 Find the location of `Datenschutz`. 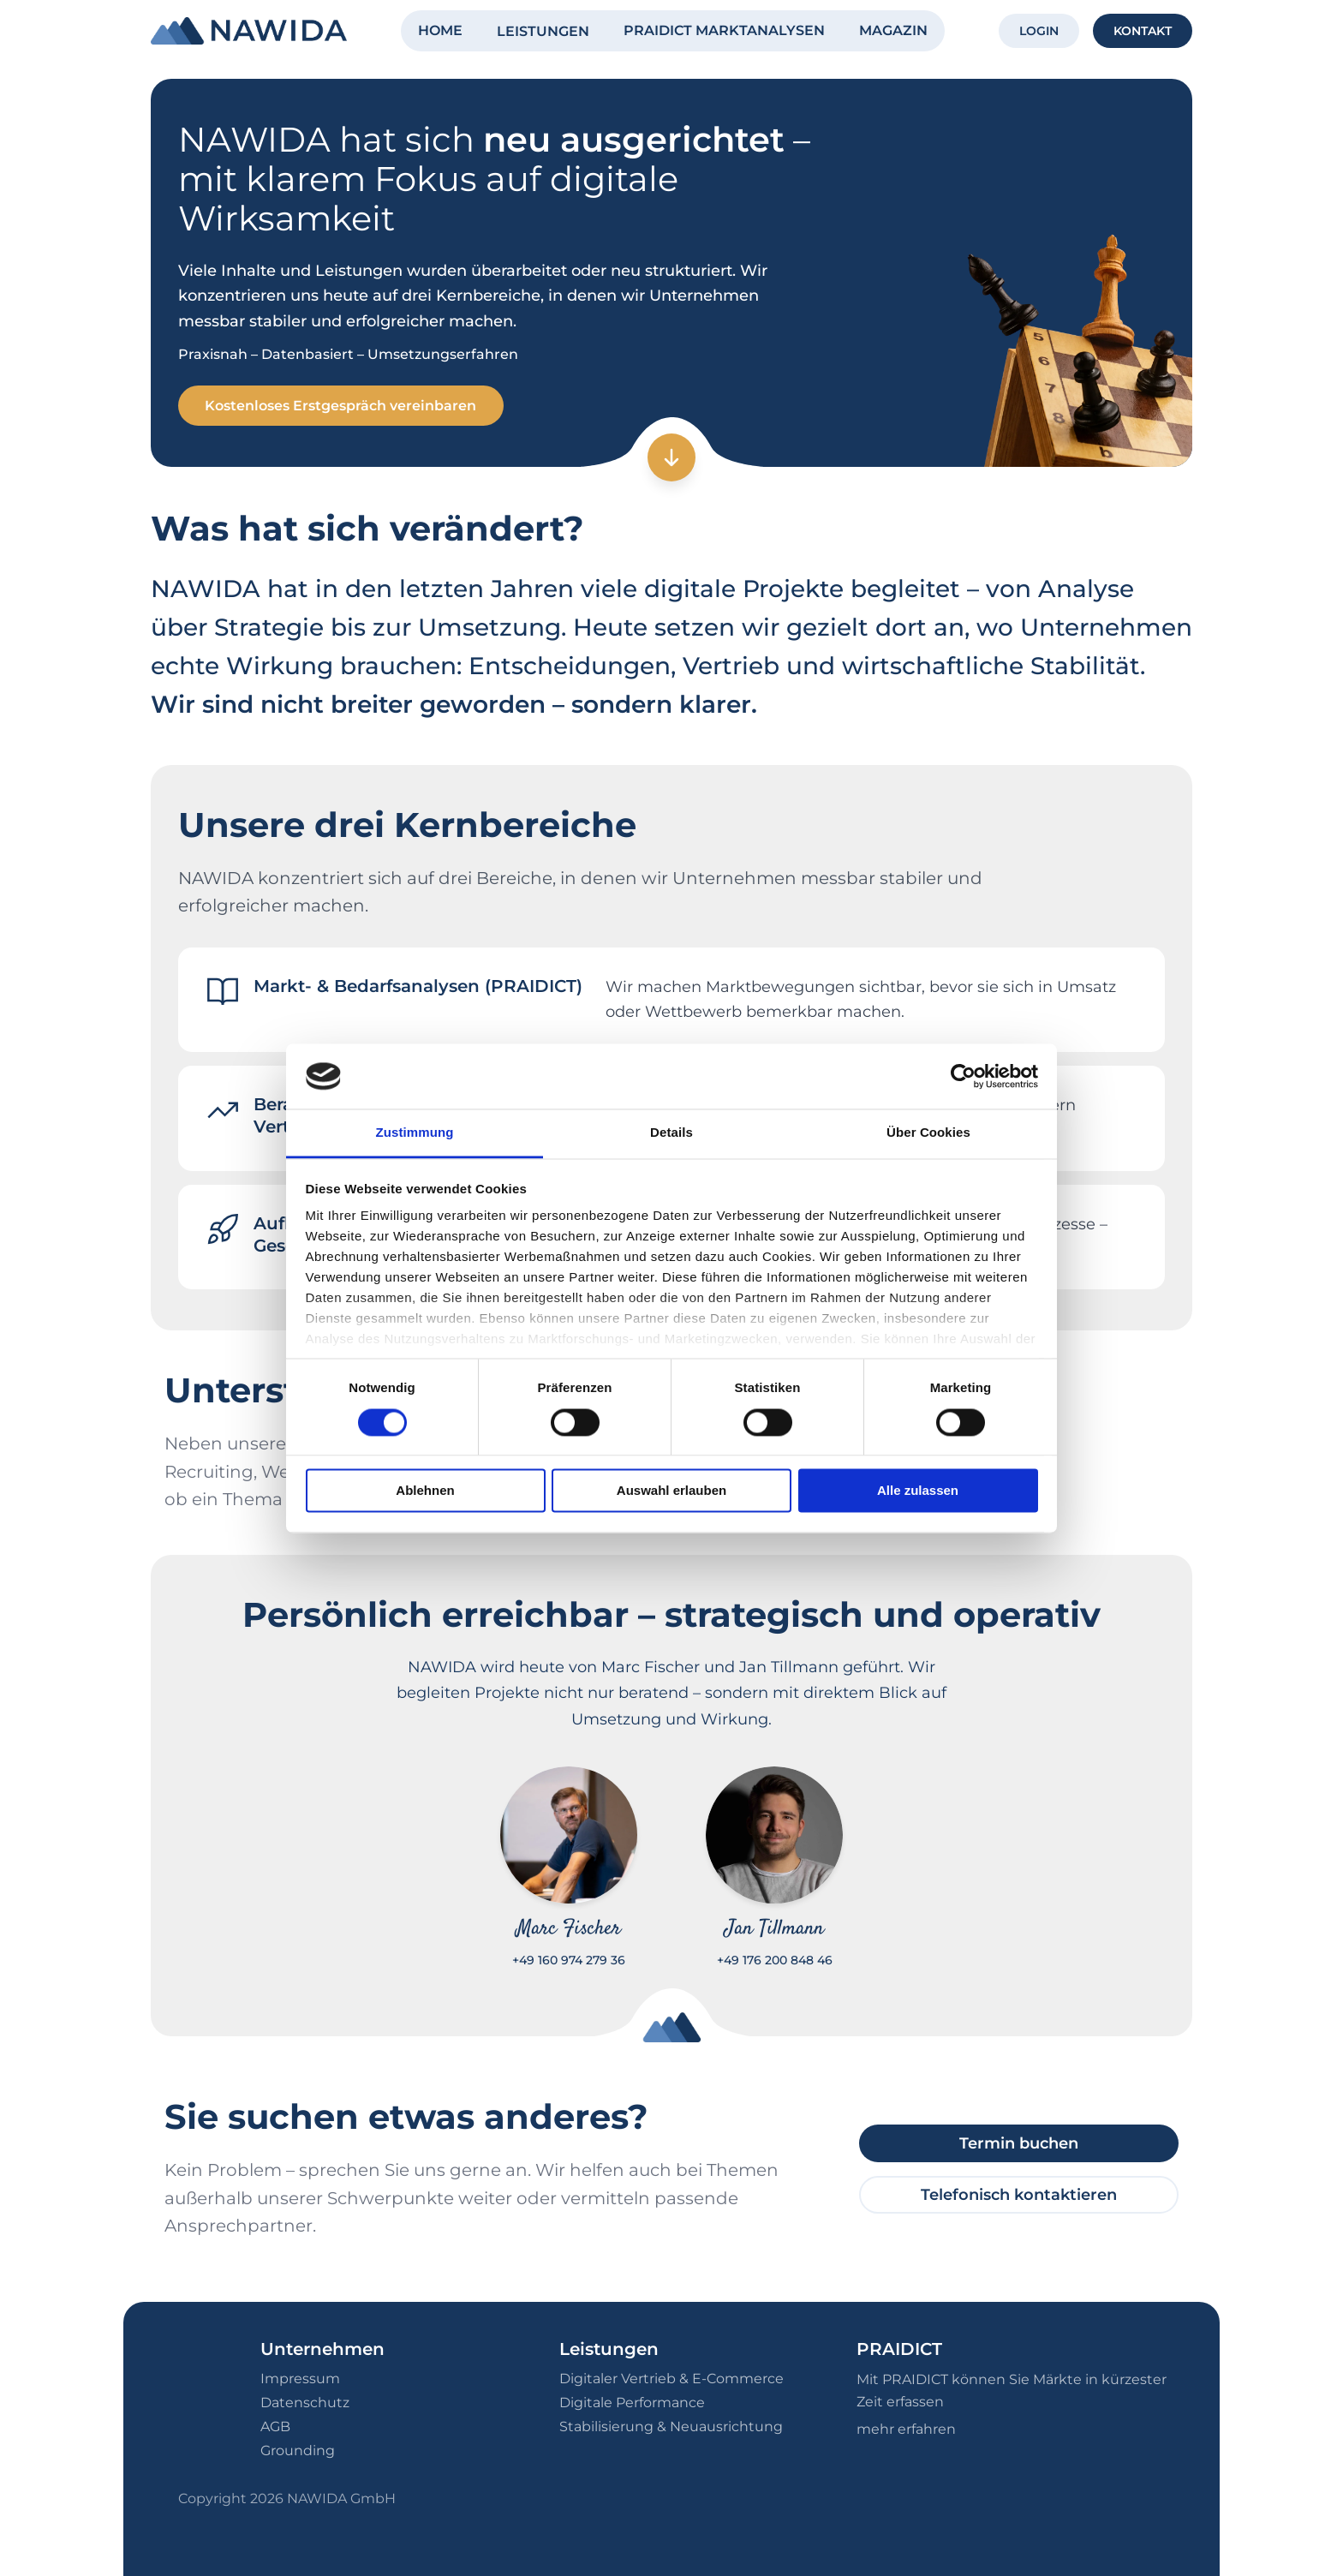

Datenschutz is located at coordinates (304, 2402).